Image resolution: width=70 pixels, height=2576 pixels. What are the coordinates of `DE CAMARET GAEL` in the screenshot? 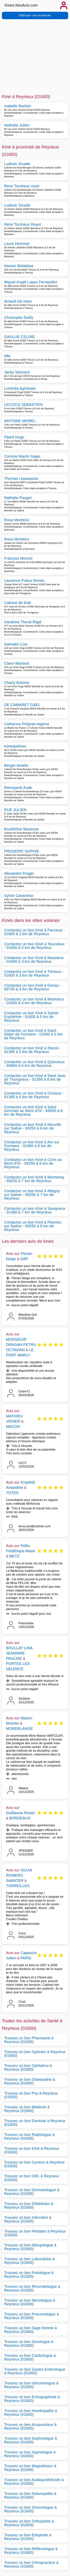 It's located at (22, 704).